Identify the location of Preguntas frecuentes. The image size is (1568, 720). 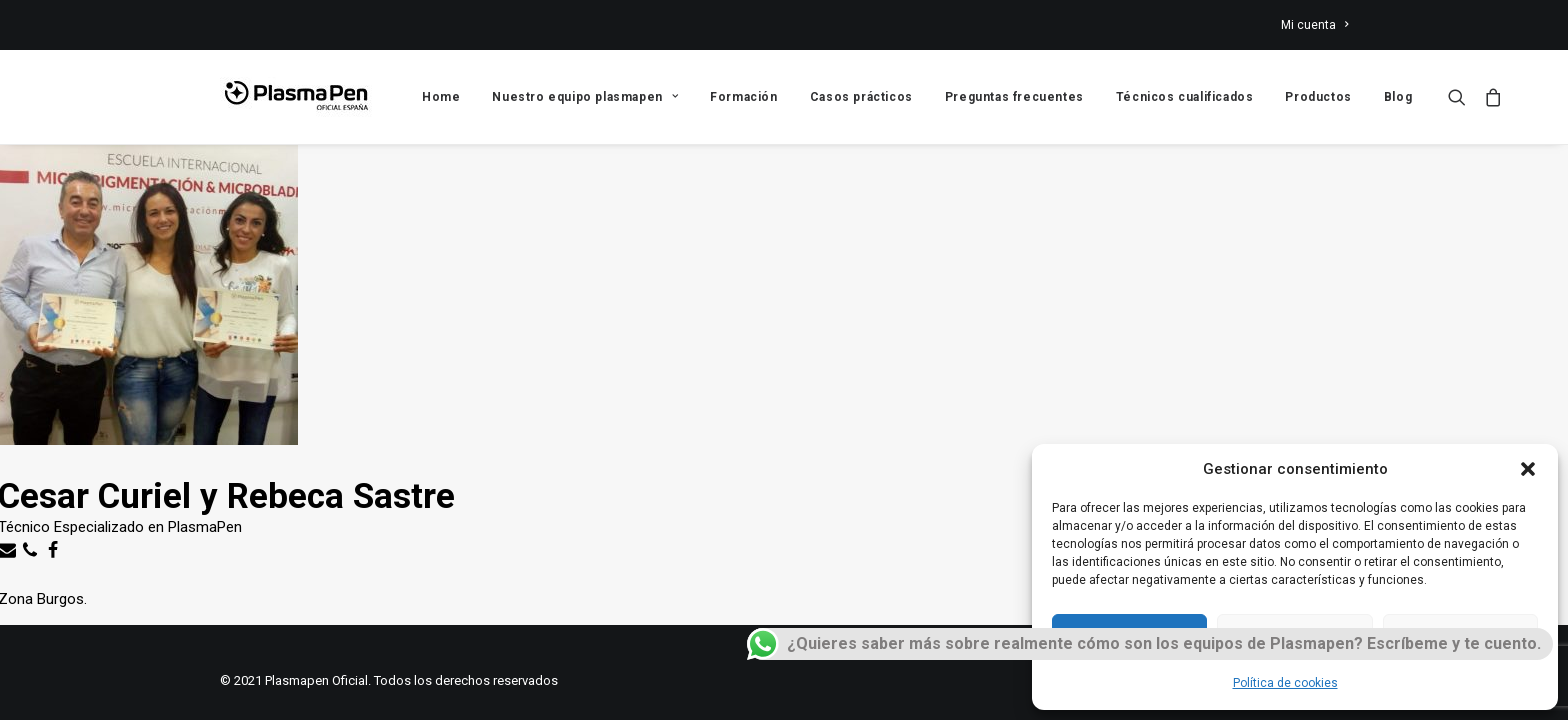
(1014, 97).